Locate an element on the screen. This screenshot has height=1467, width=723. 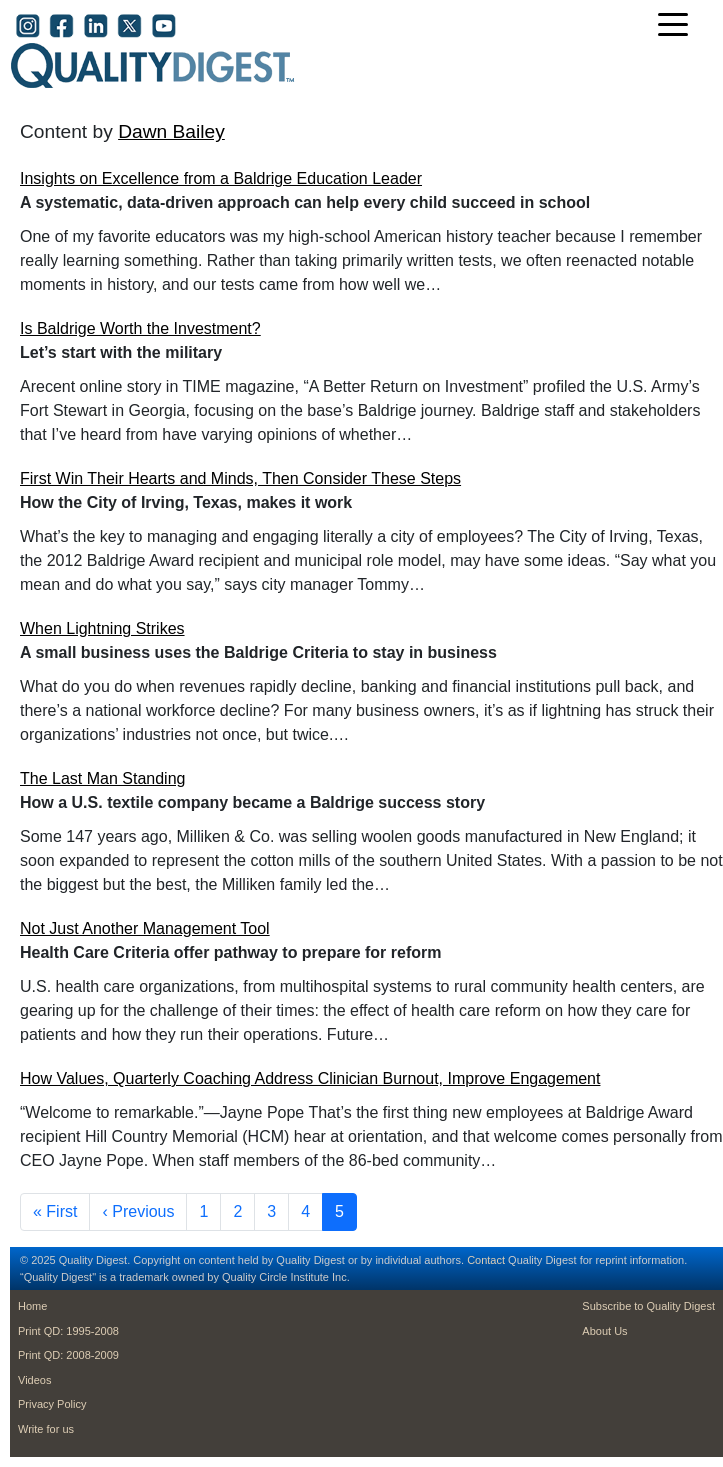
[Toggle navigation] is located at coordinates (678, 26).